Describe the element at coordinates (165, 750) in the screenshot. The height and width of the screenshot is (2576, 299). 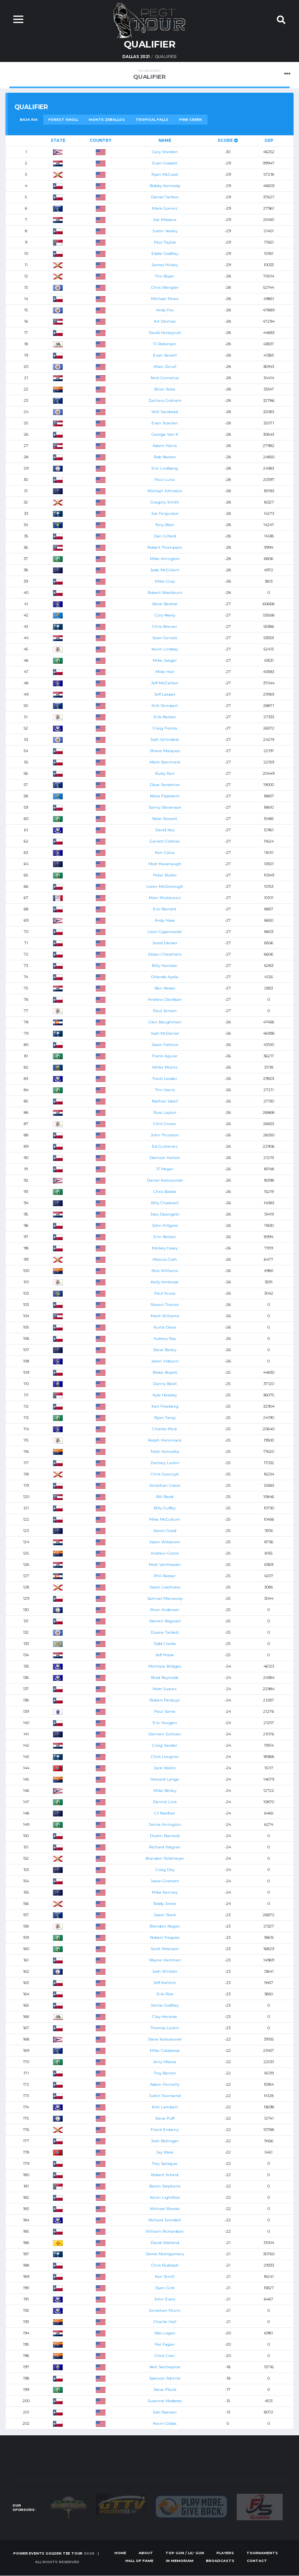
I see `Shane Marques` at that location.